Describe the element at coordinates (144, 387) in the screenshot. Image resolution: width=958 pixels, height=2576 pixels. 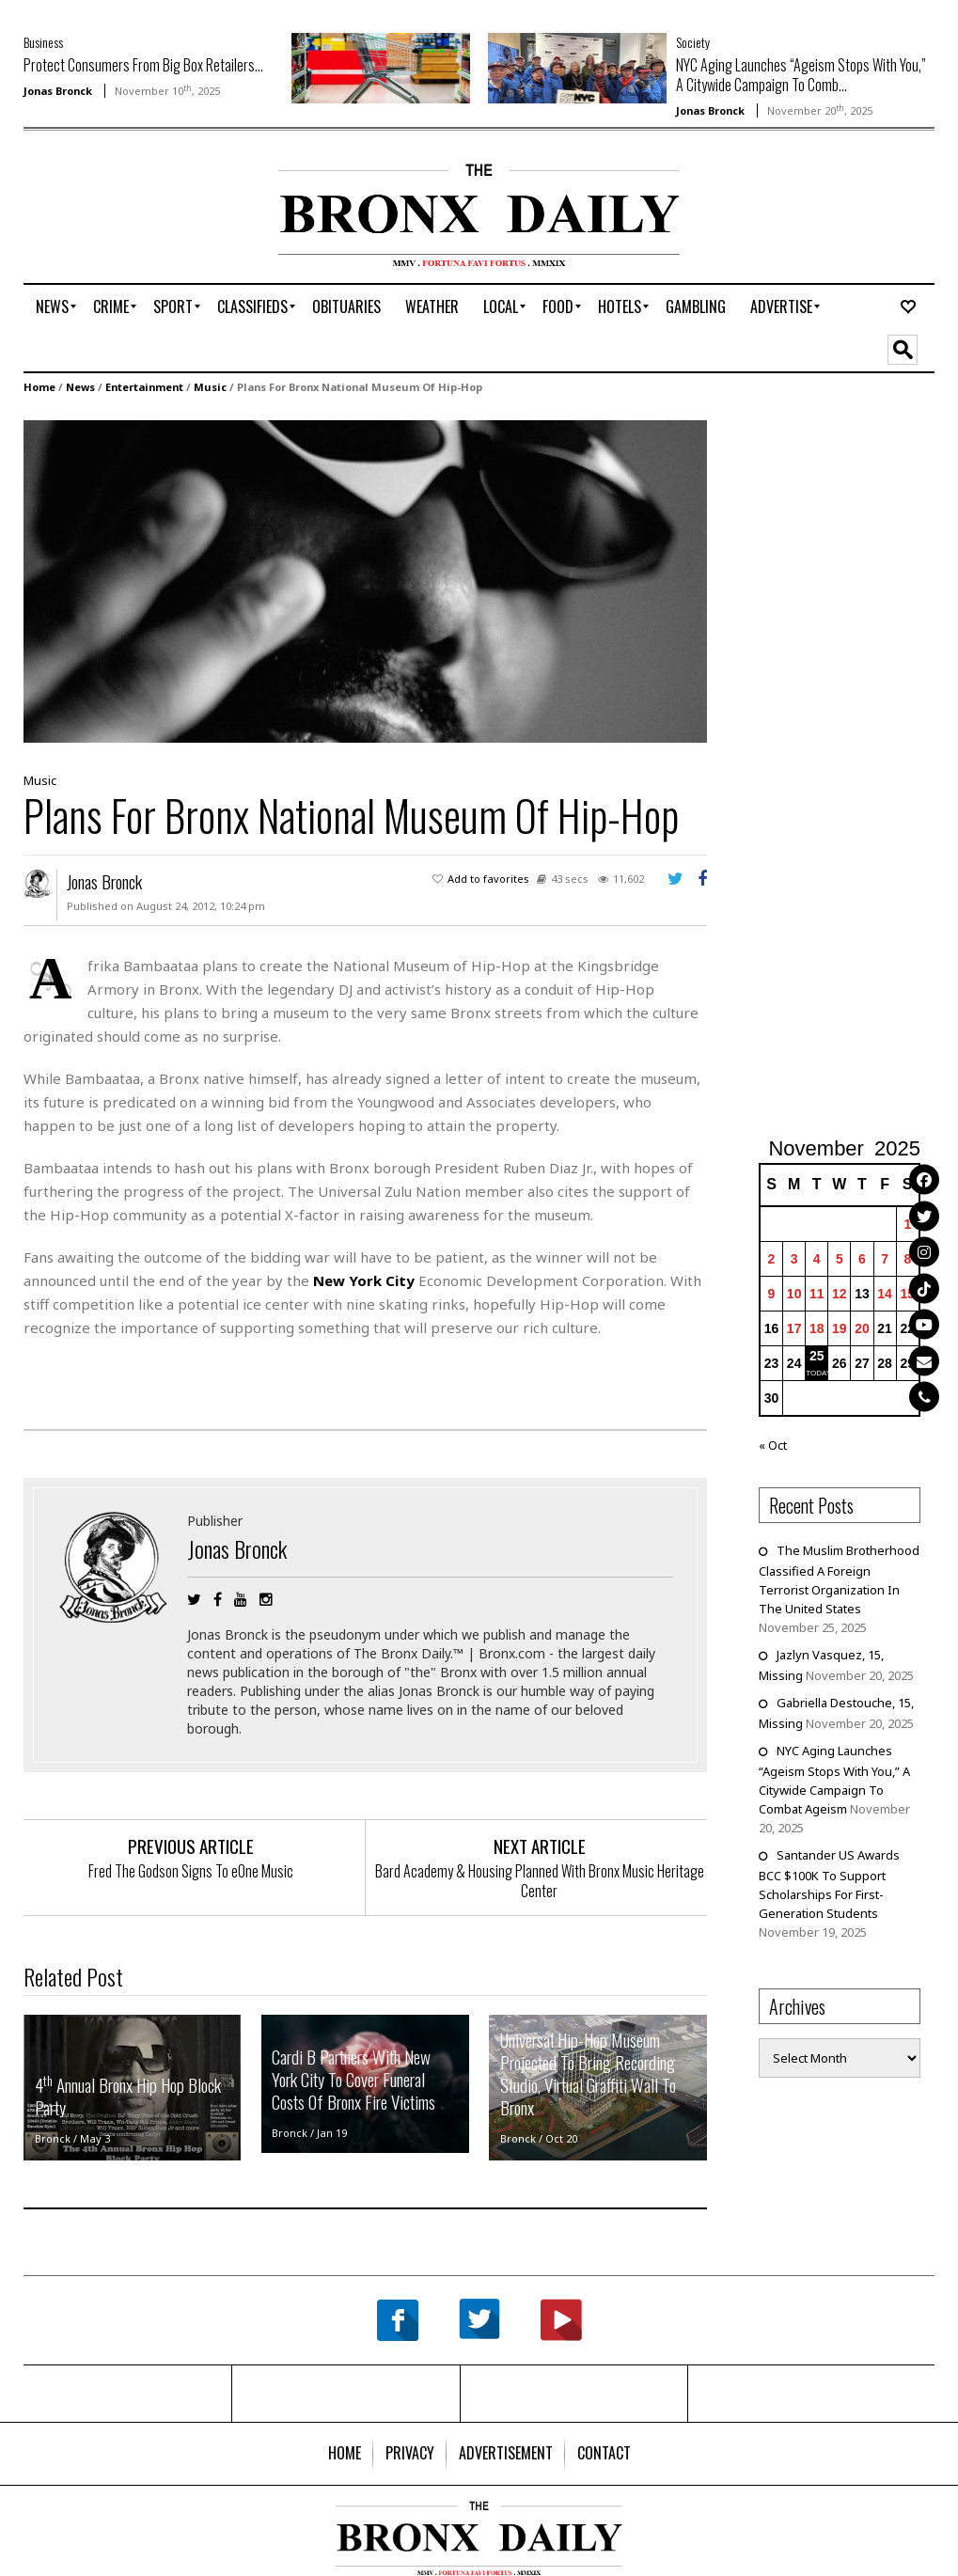
I see `Entertainment` at that location.